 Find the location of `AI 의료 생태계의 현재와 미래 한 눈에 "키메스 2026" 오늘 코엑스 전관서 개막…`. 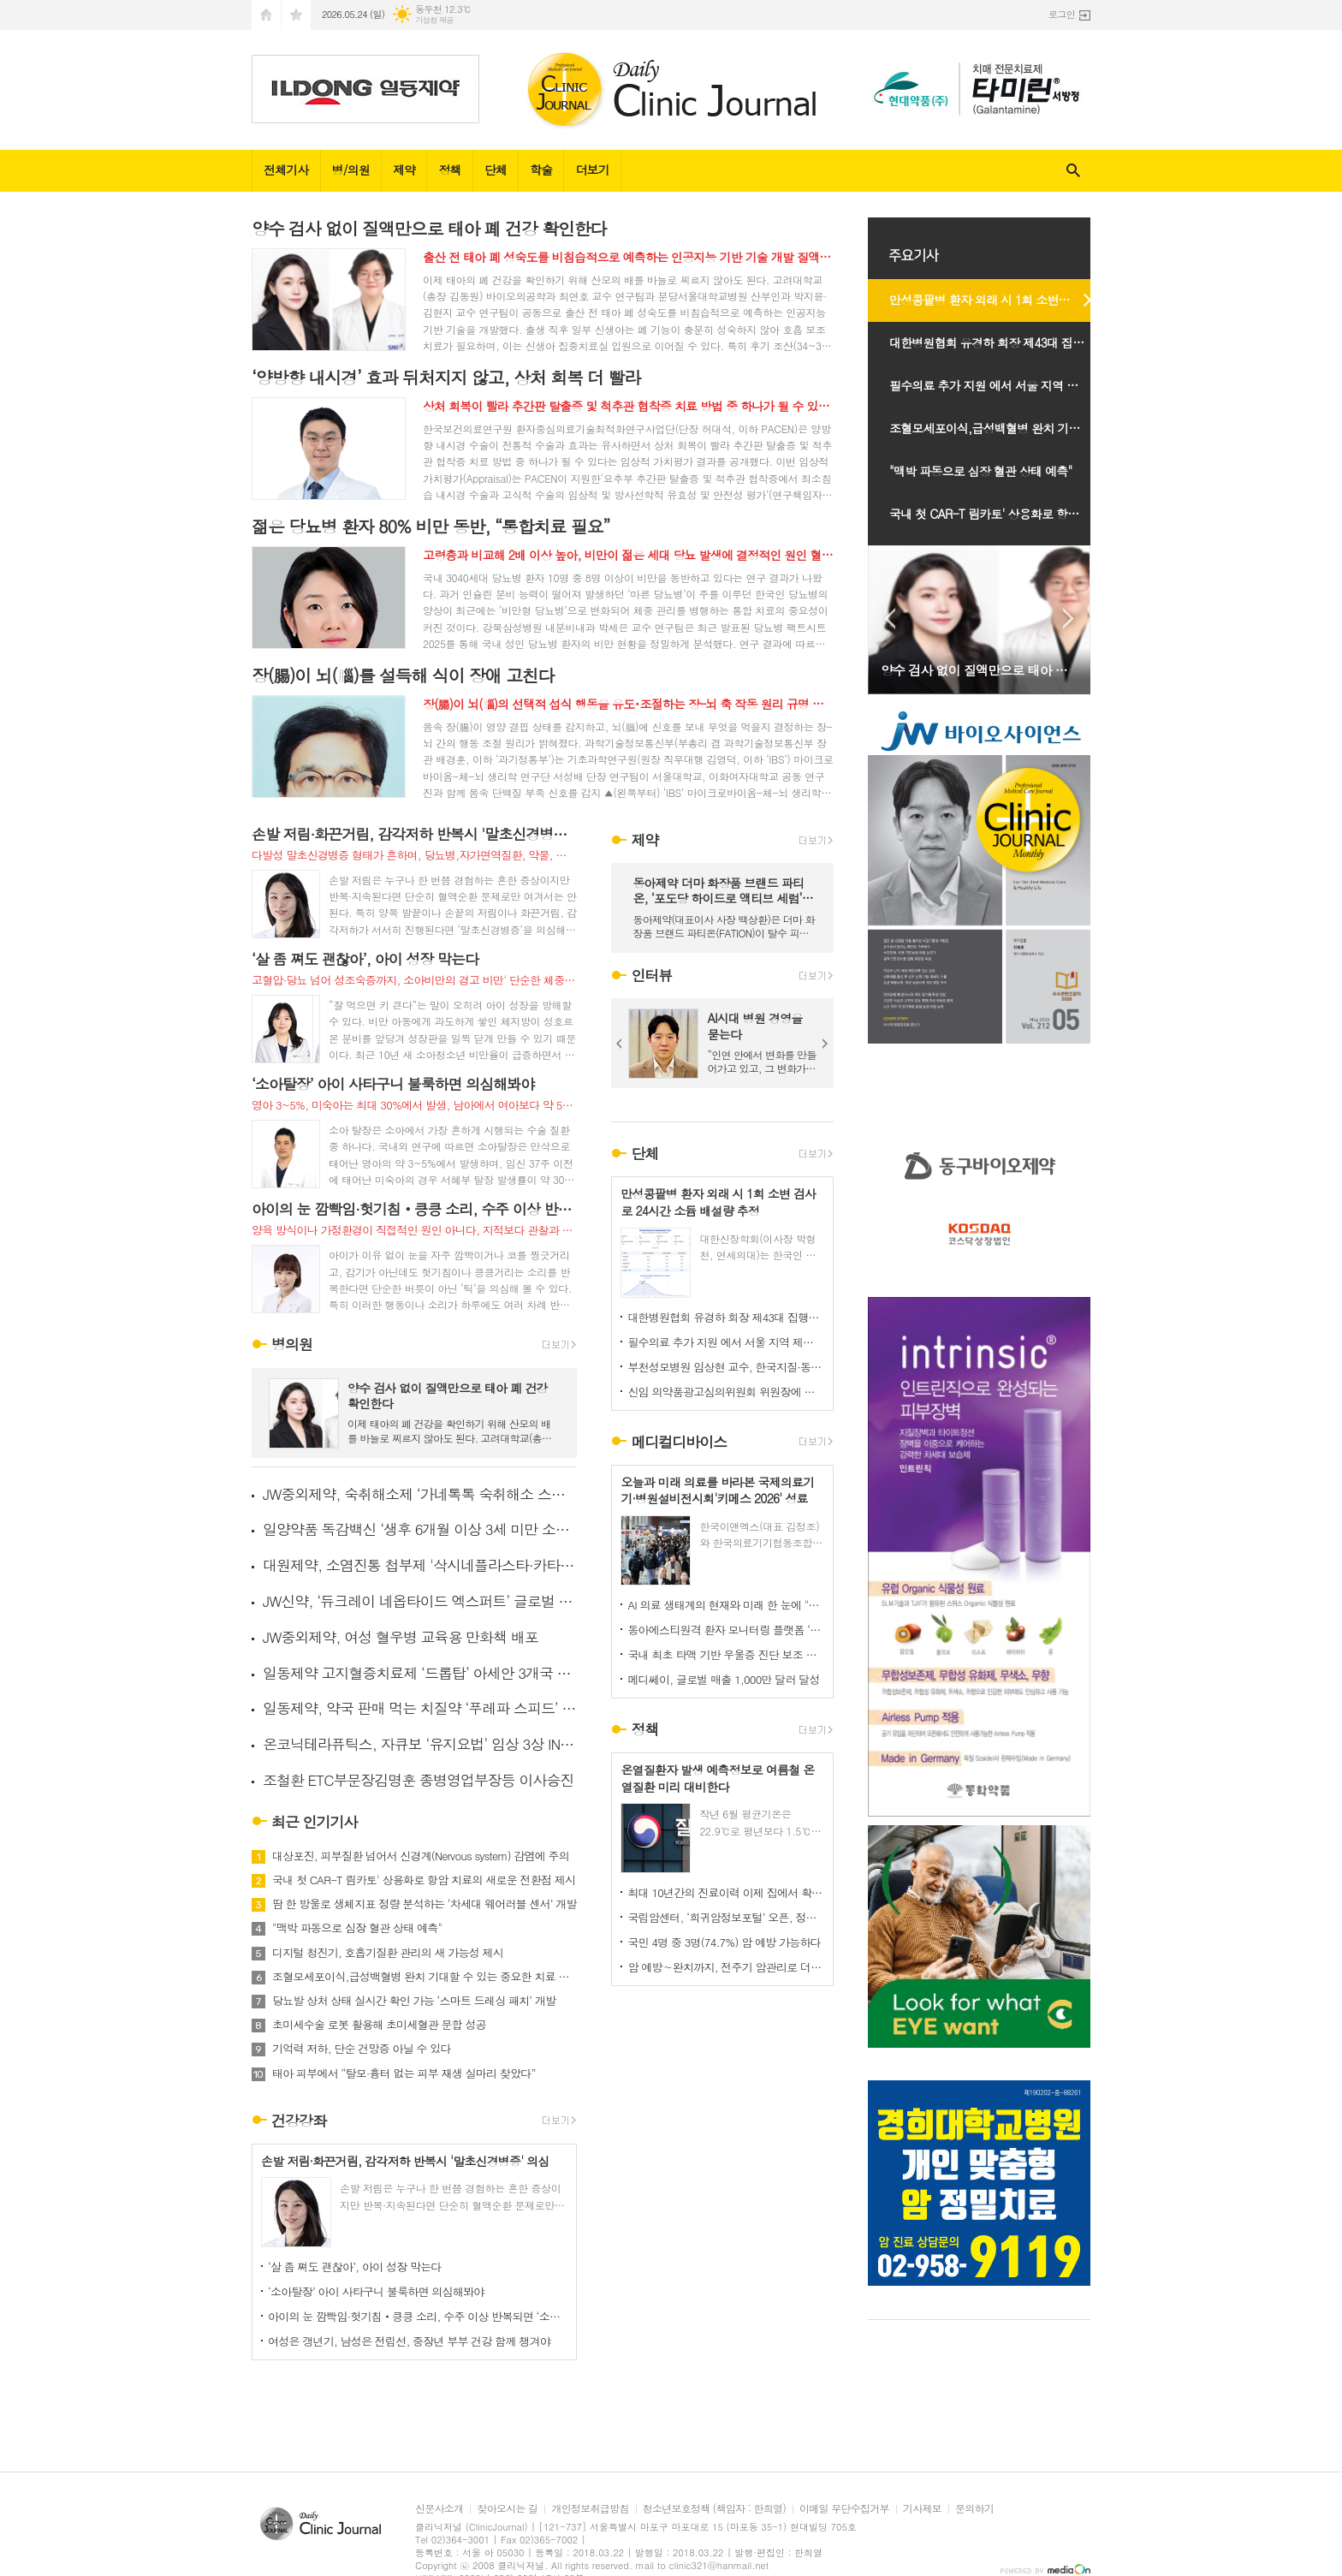

AI 의료 생태계의 현재와 미래 한 눈에 "키메스 2026" 오늘 코엑스 전관서 개막… is located at coordinates (725, 1605).